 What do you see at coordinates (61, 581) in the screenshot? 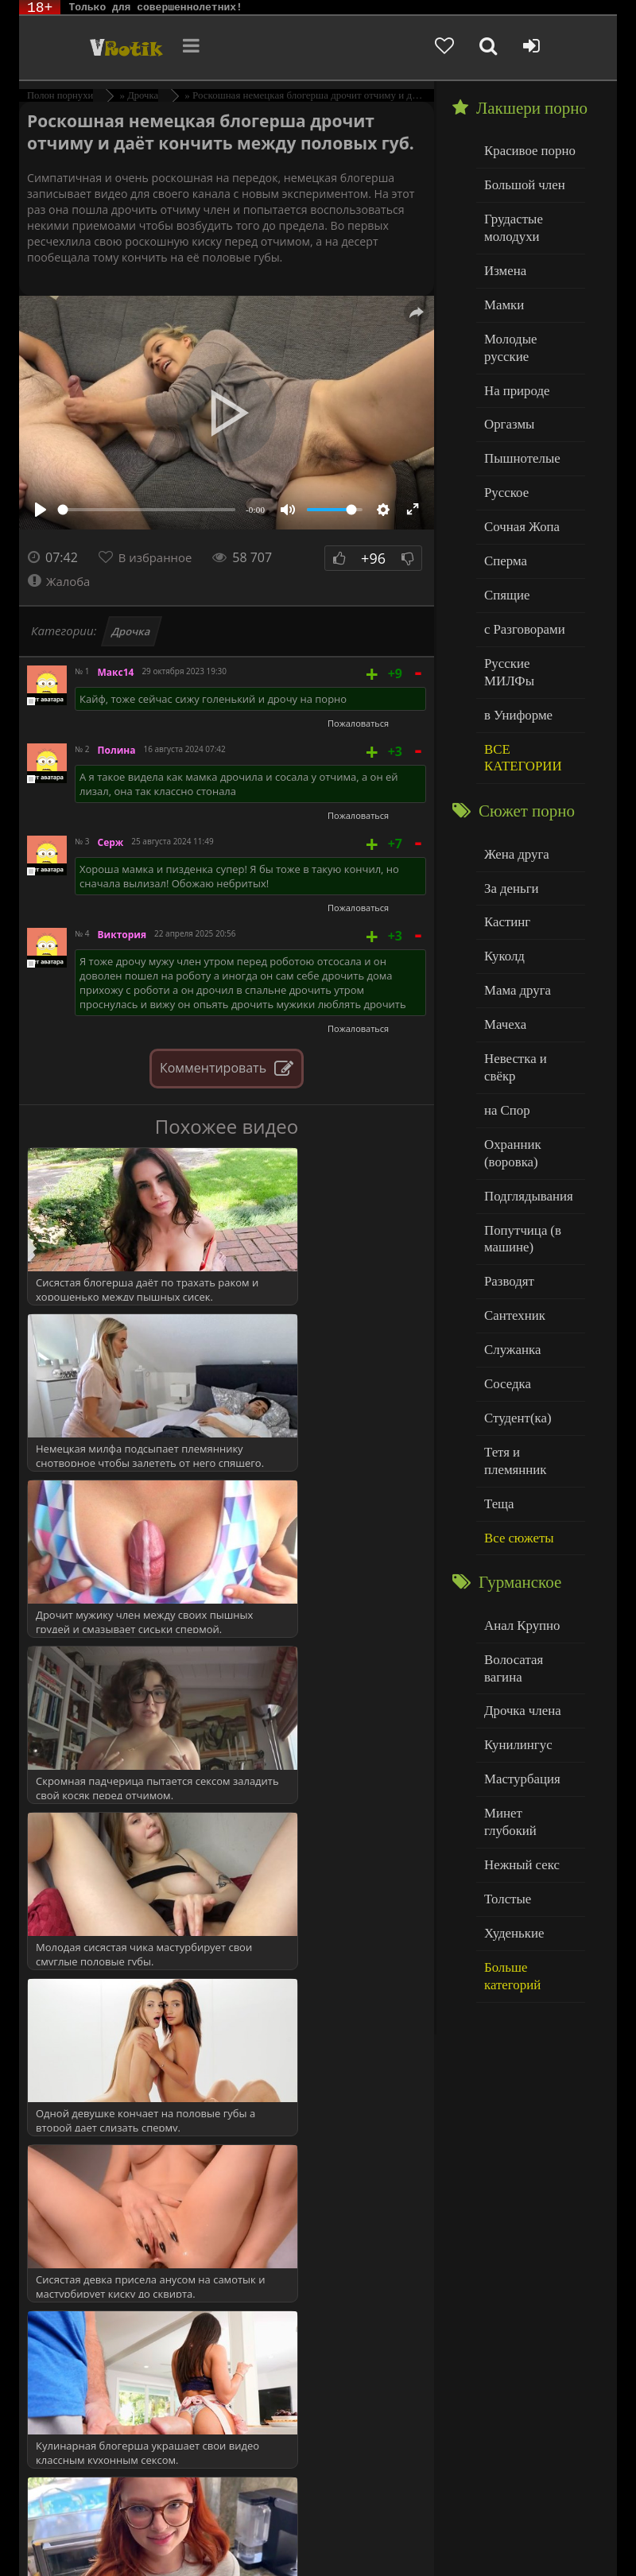
I see `Жалоба` at bounding box center [61, 581].